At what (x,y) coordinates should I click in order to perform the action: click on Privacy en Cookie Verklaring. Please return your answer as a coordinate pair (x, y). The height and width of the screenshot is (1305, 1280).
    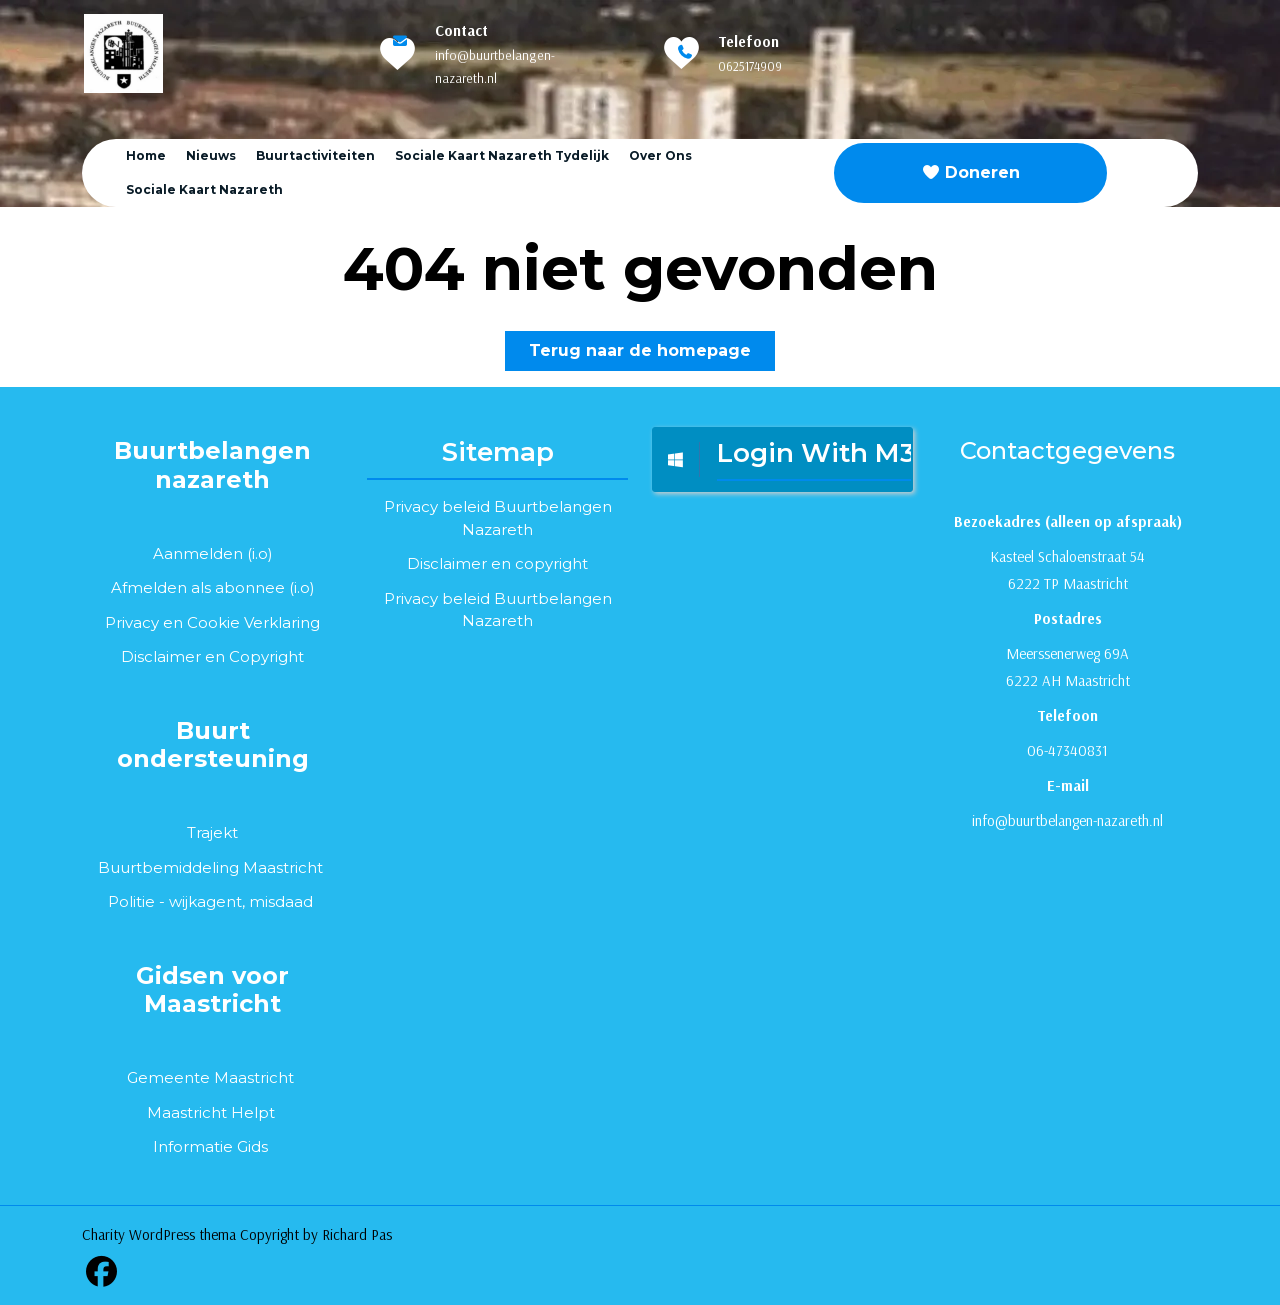
    Looking at the image, I should click on (212, 622).